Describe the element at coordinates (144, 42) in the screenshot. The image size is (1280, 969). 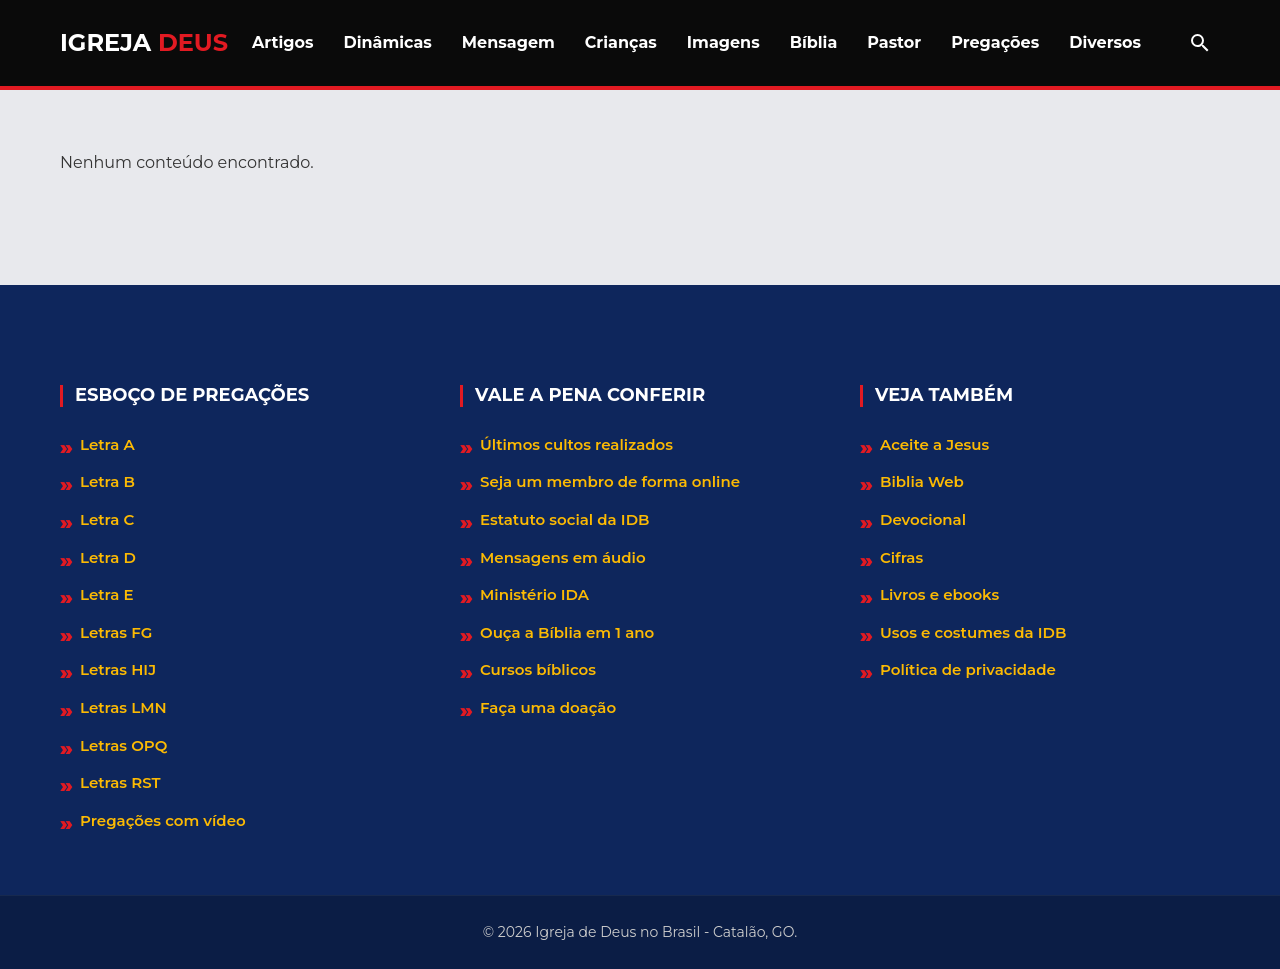
I see `Igreja` at that location.